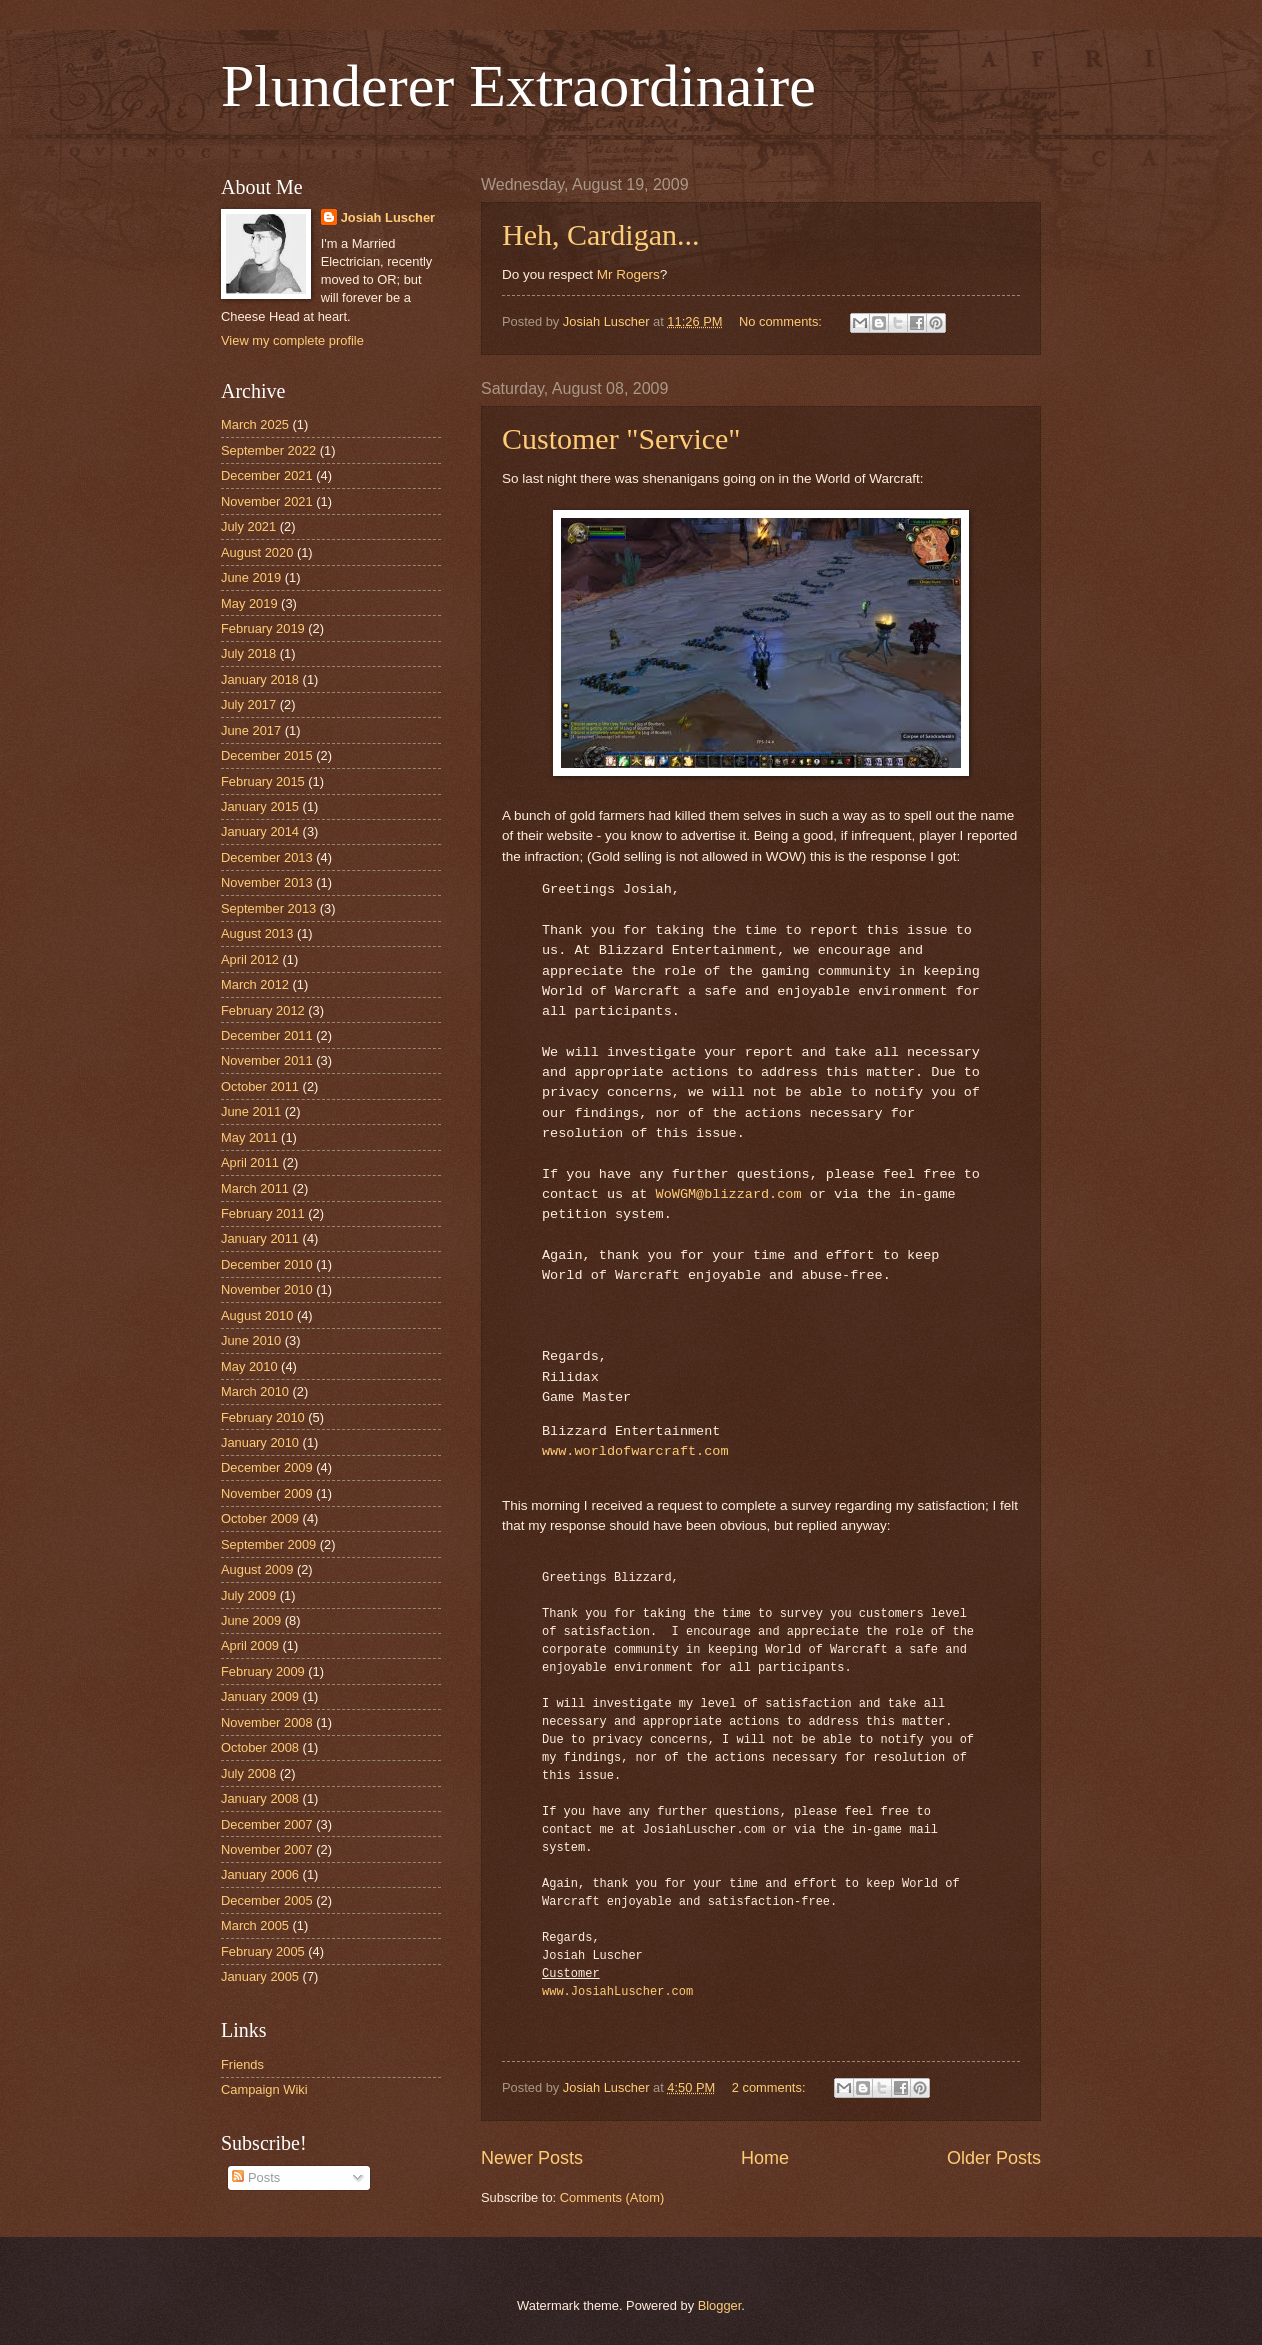 This screenshot has width=1262, height=2345. I want to click on September 2009, so click(268, 1544).